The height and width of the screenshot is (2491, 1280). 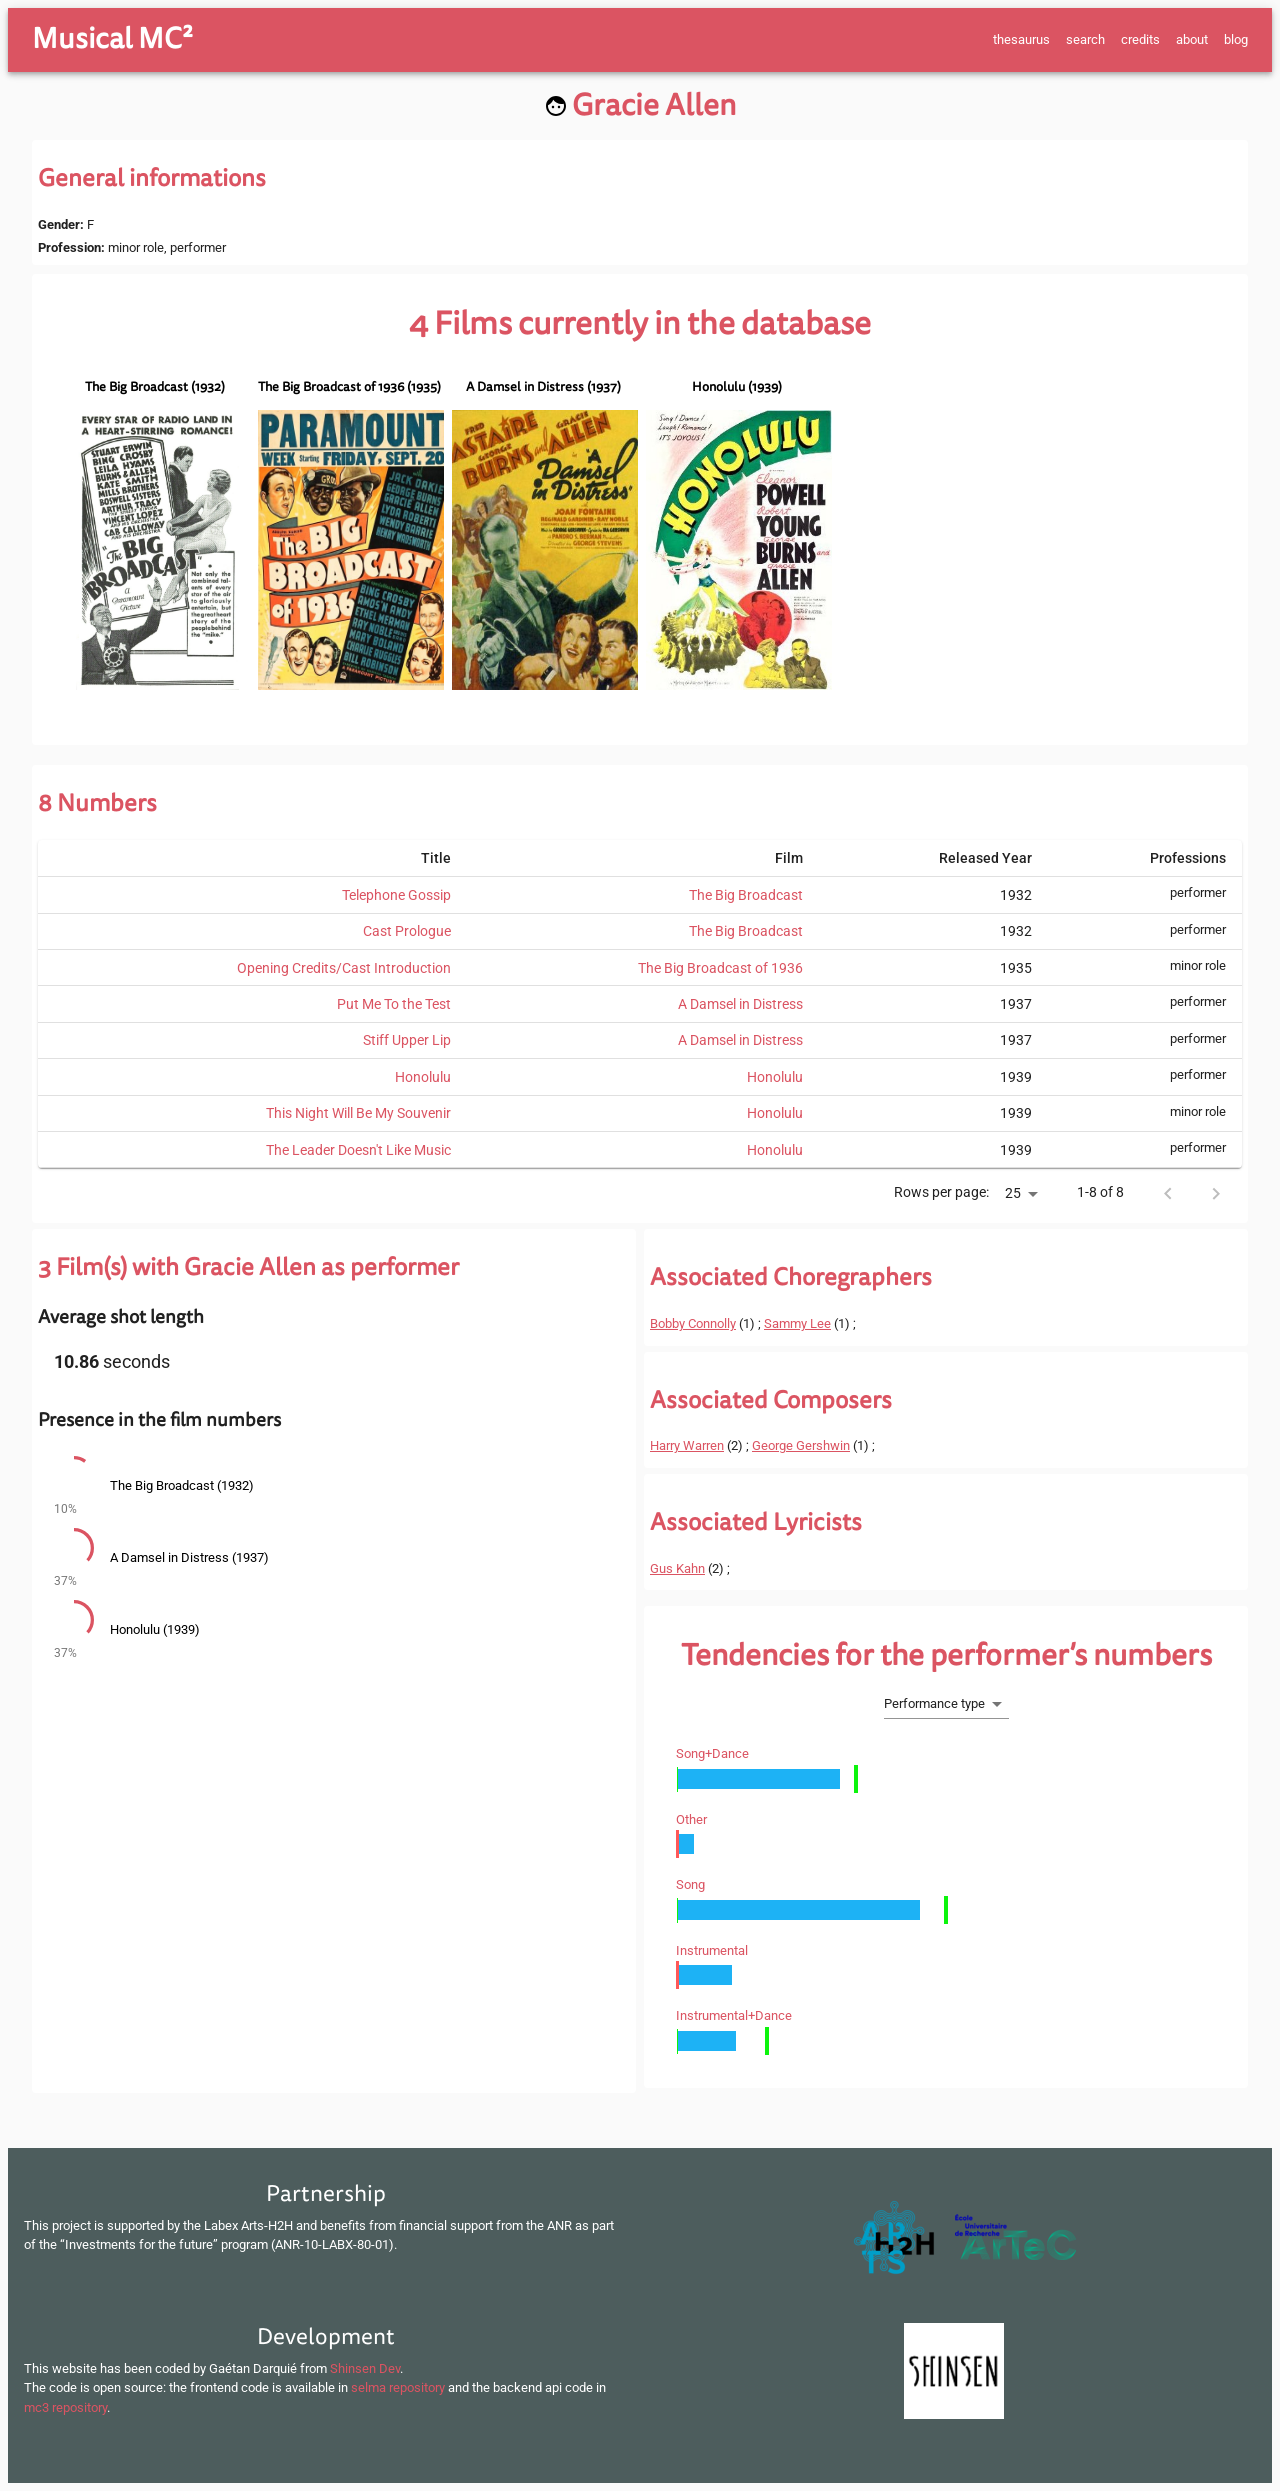 What do you see at coordinates (112, 39) in the screenshot?
I see `Musical MC²` at bounding box center [112, 39].